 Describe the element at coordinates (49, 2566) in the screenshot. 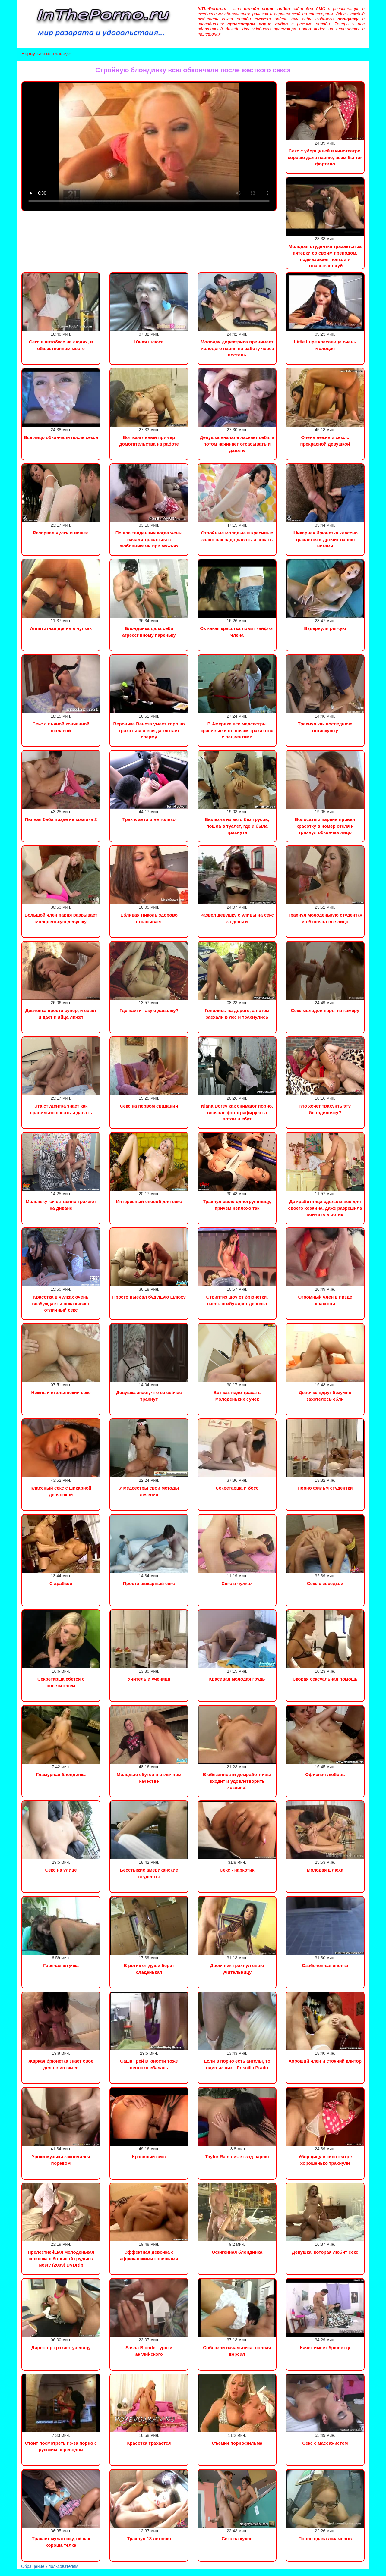

I see `Обращение к пользователям` at that location.